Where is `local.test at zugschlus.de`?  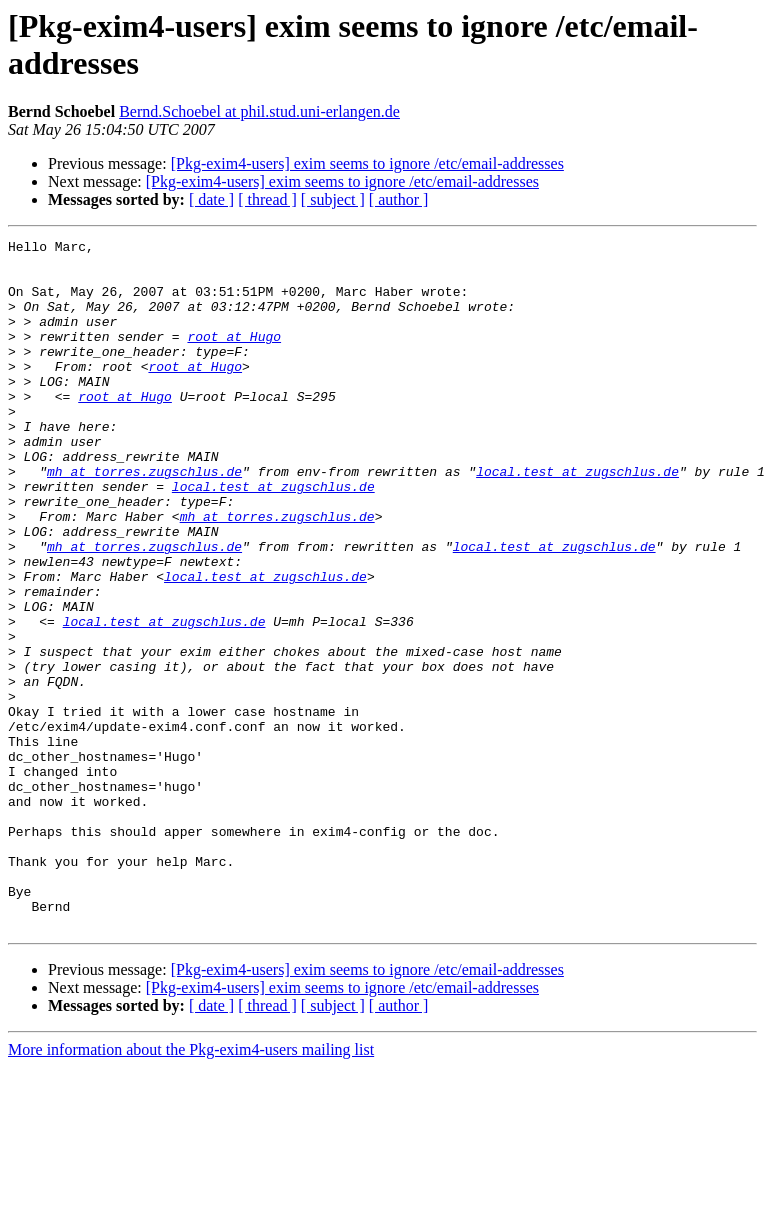 local.test at zugschlus.de is located at coordinates (577, 519).